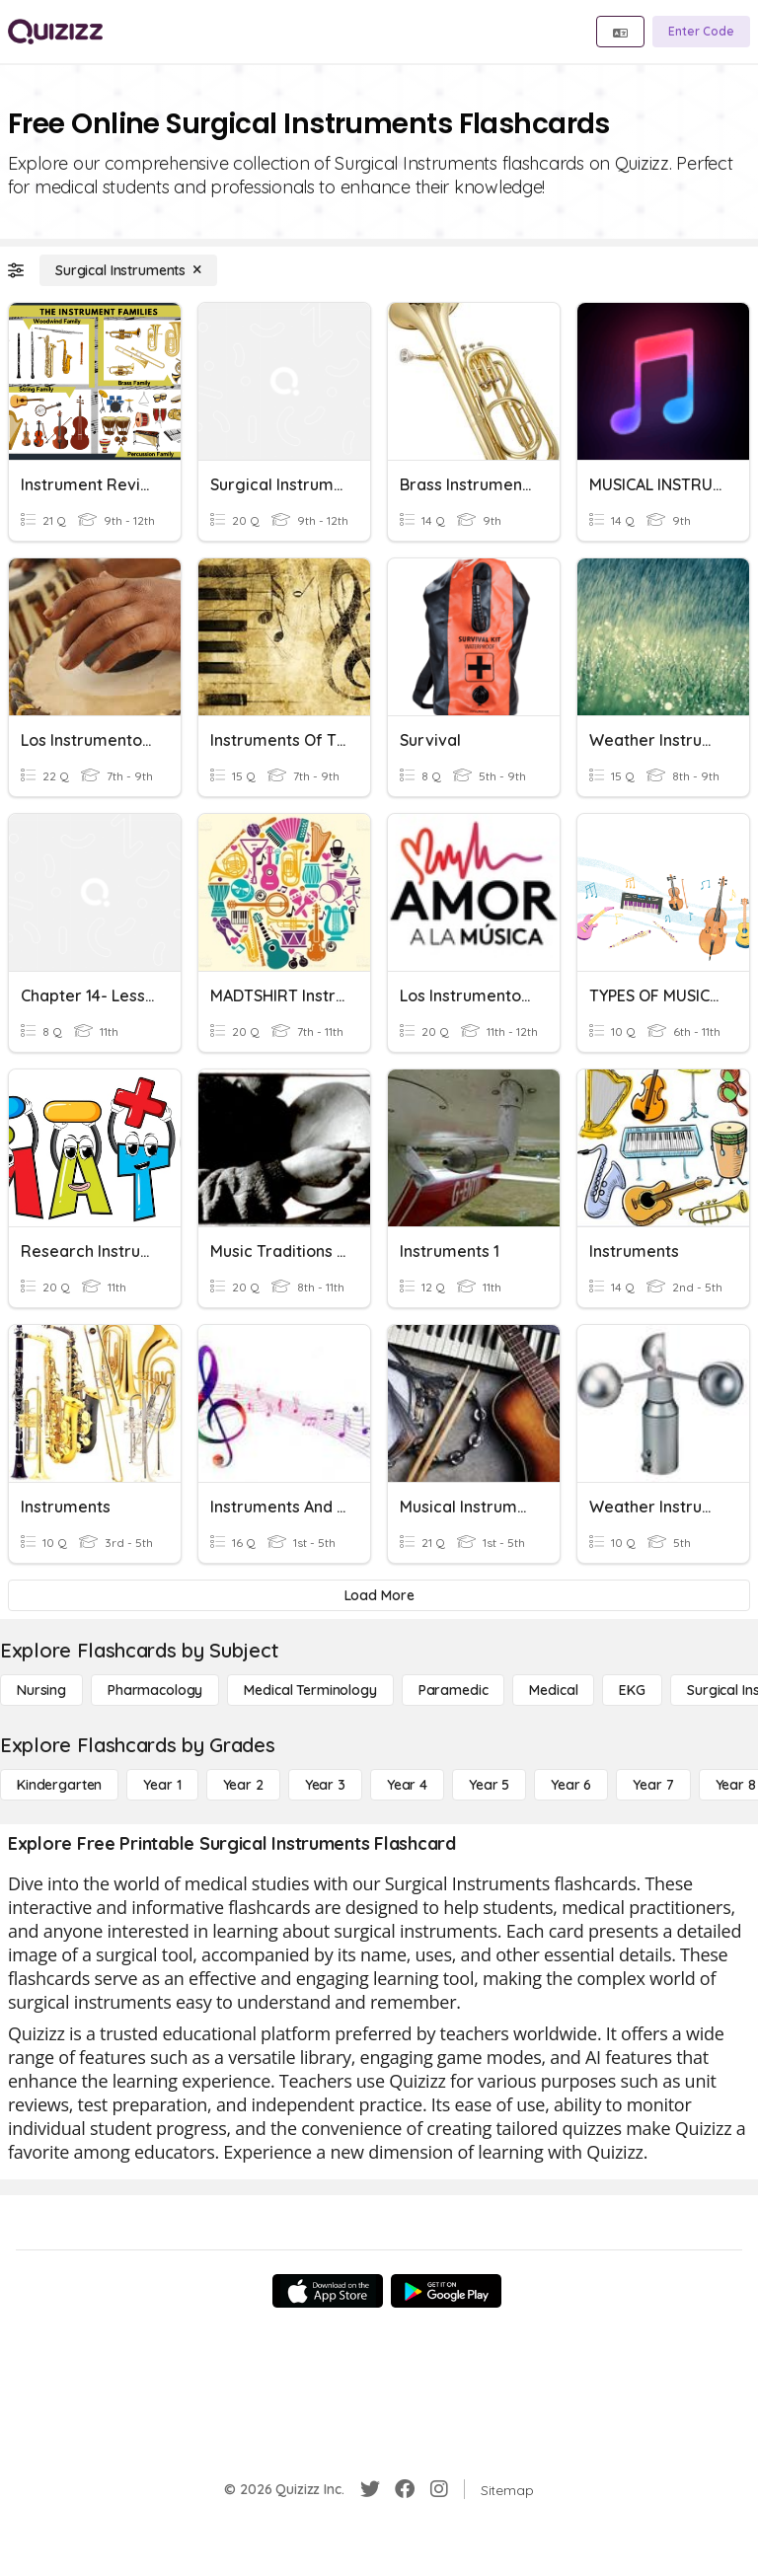 The image size is (758, 2576). Describe the element at coordinates (41, 1690) in the screenshot. I see `[Nursing]` at that location.